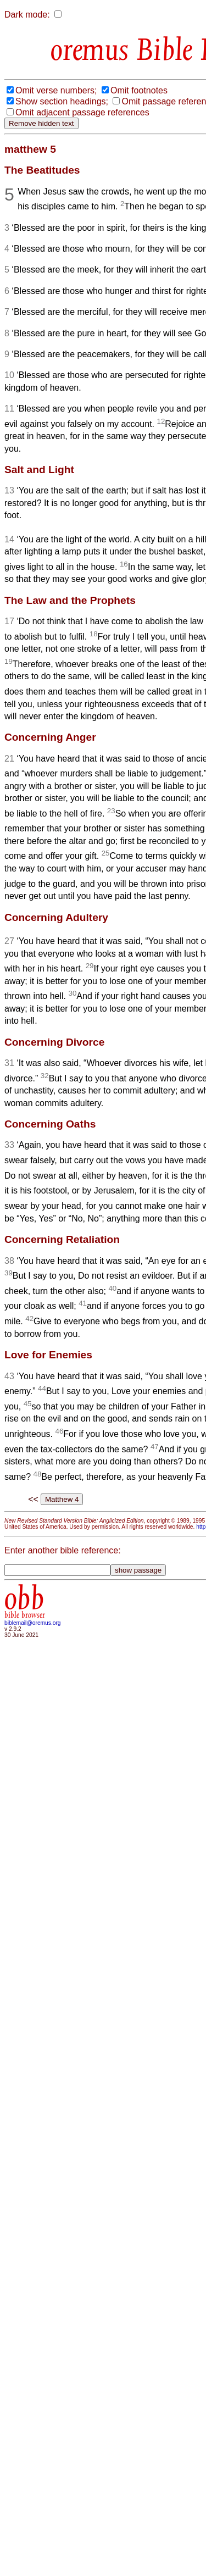  What do you see at coordinates (56, 90) in the screenshot?
I see `Omit verse numbers;` at bounding box center [56, 90].